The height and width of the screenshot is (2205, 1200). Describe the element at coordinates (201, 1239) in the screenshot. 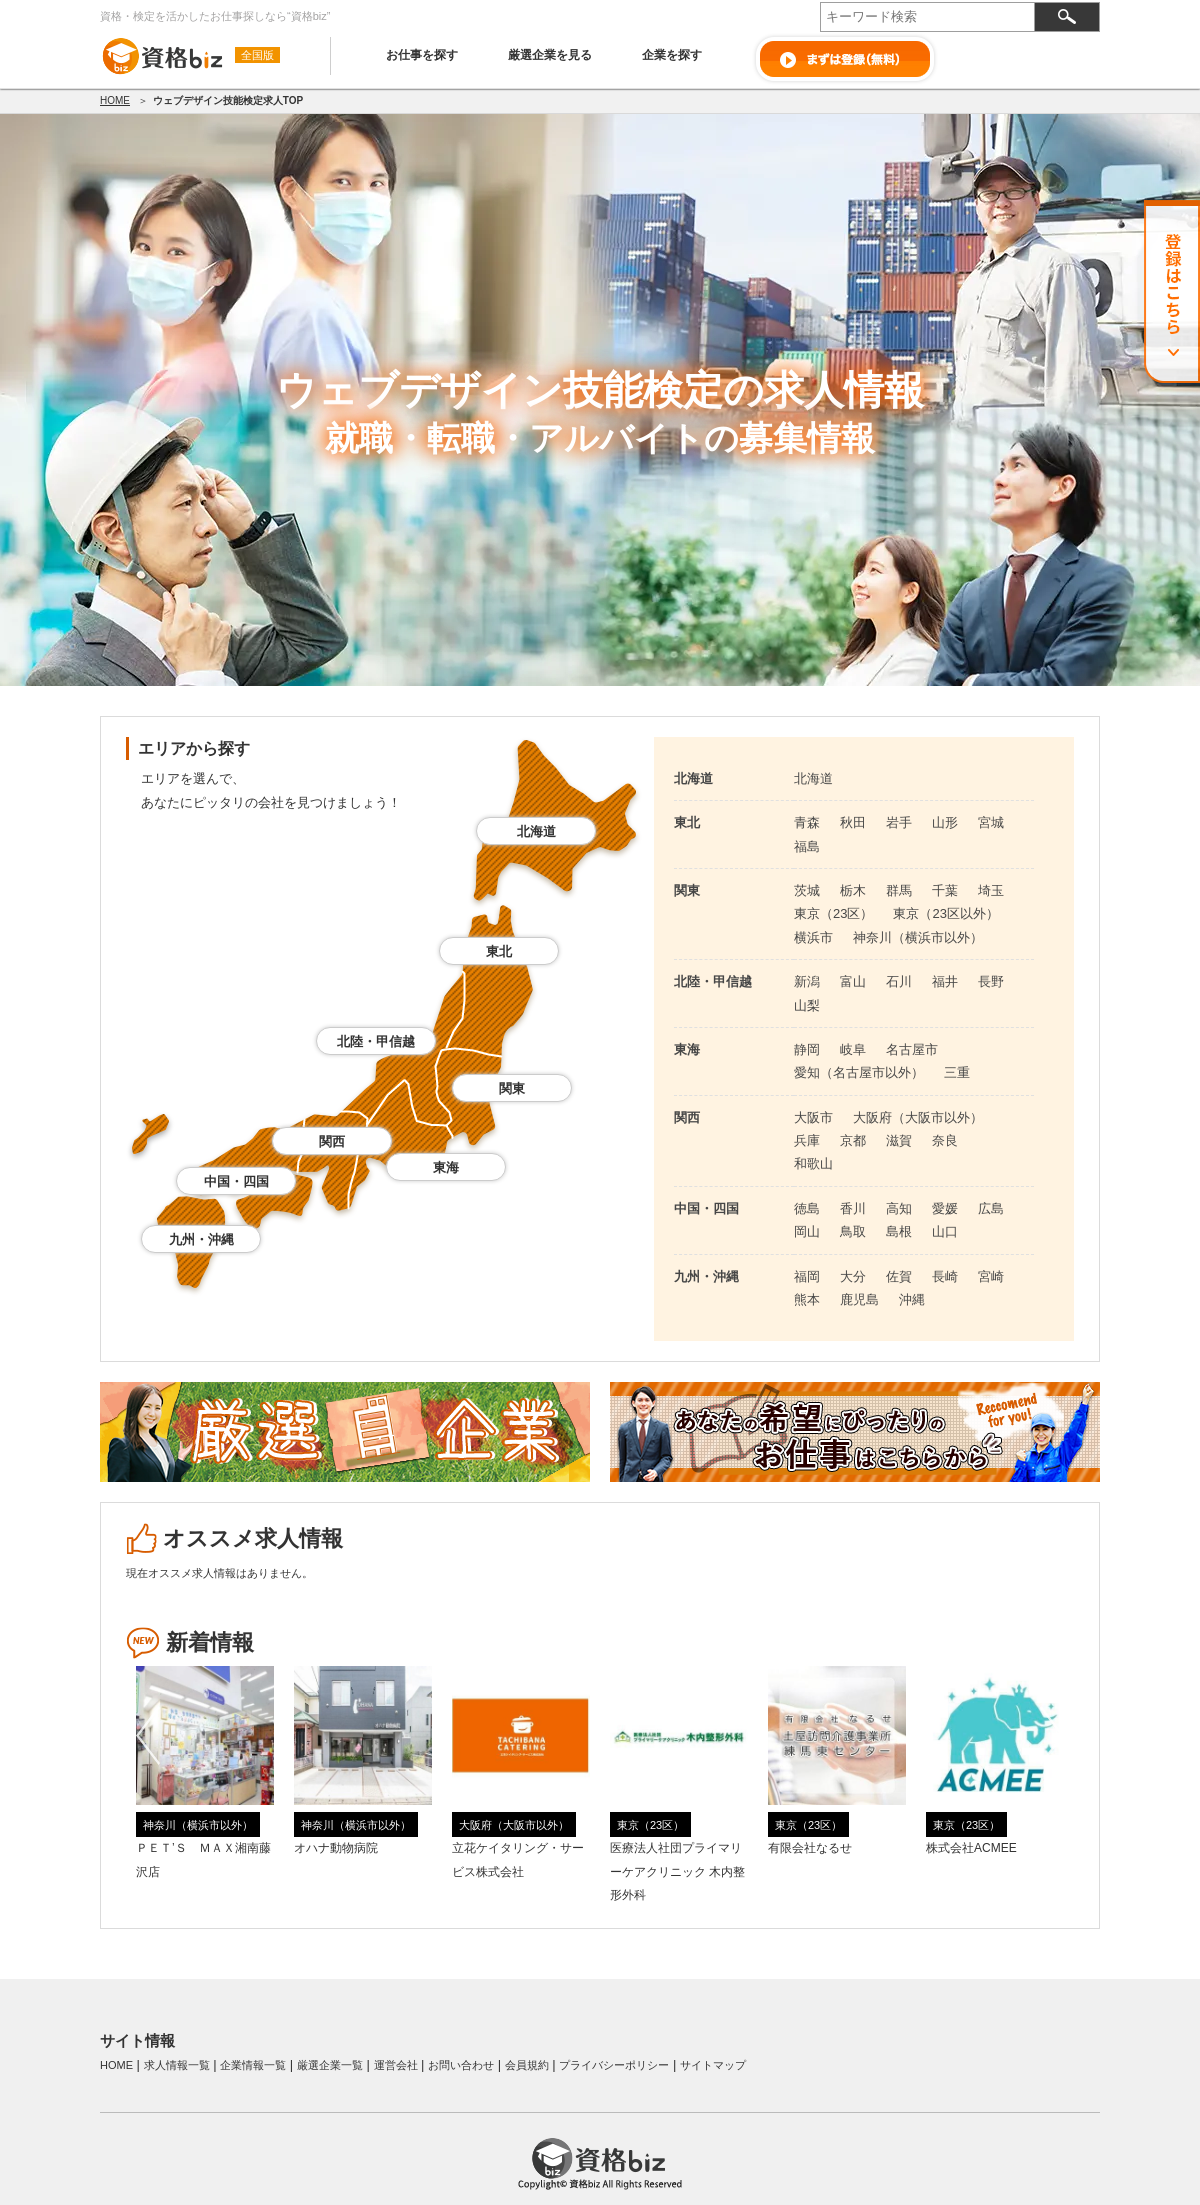

I see `九州・沖縄` at that location.